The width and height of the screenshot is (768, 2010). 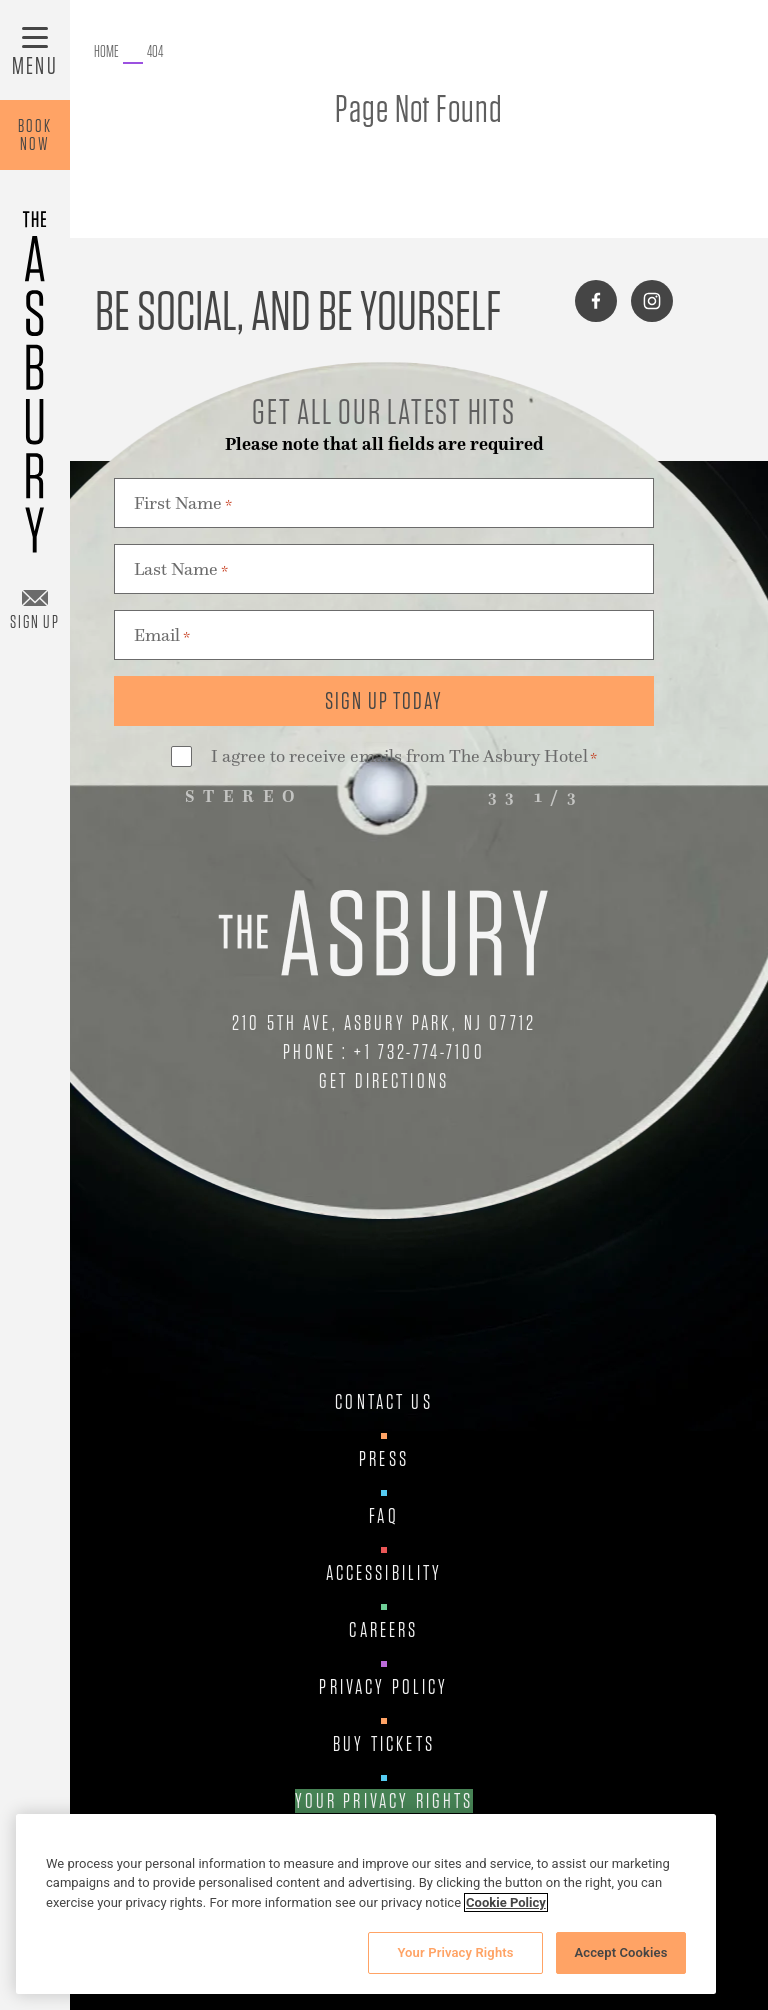 I want to click on [Connect with us on facebook], so click(x=596, y=301).